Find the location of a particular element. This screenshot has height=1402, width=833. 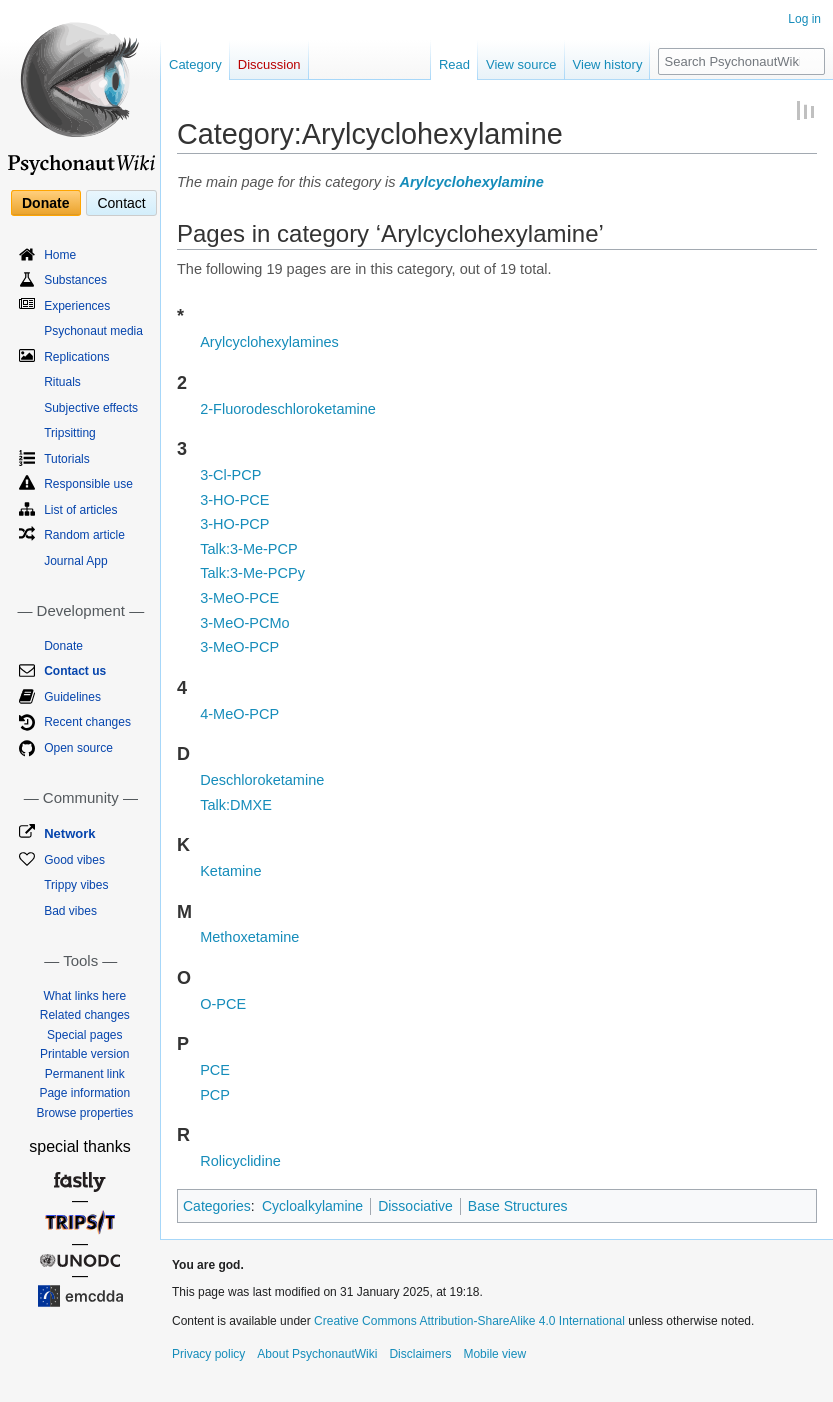

Contact is located at coordinates (121, 203).